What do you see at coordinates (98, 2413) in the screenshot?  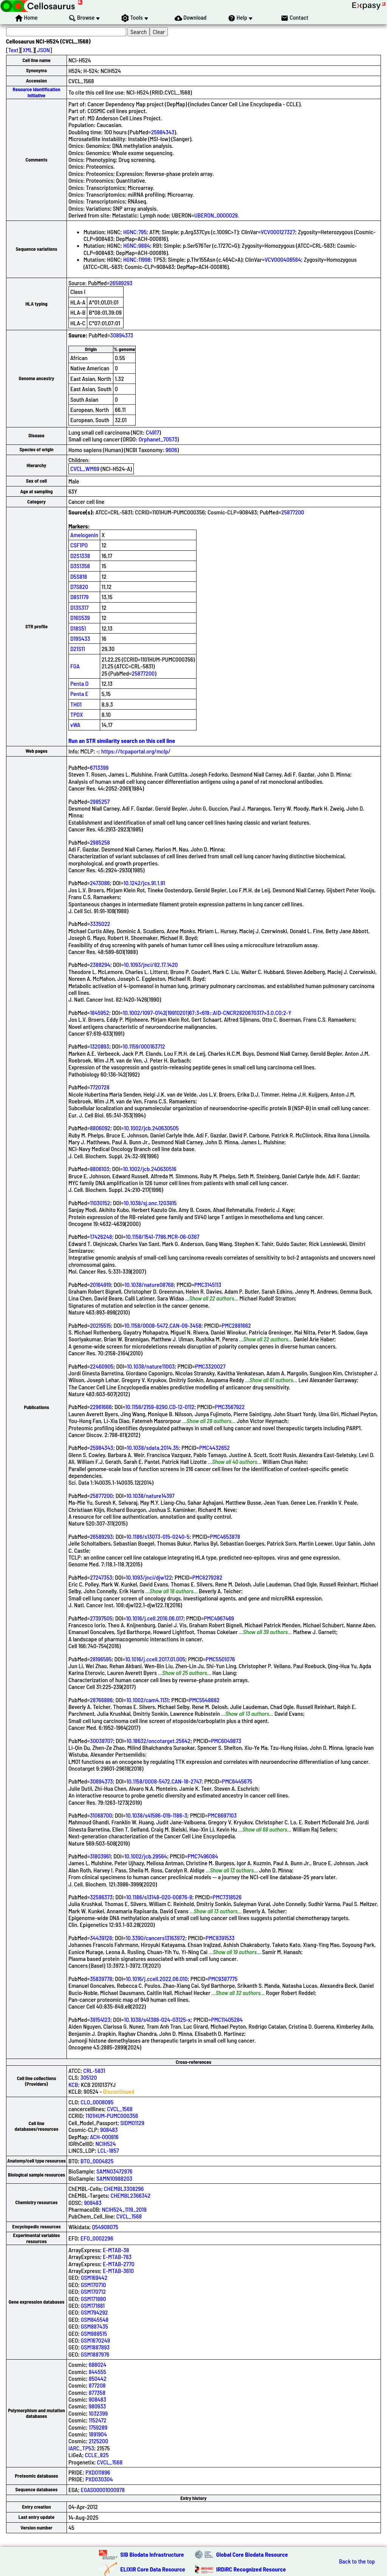 I see `1032399` at bounding box center [98, 2413].